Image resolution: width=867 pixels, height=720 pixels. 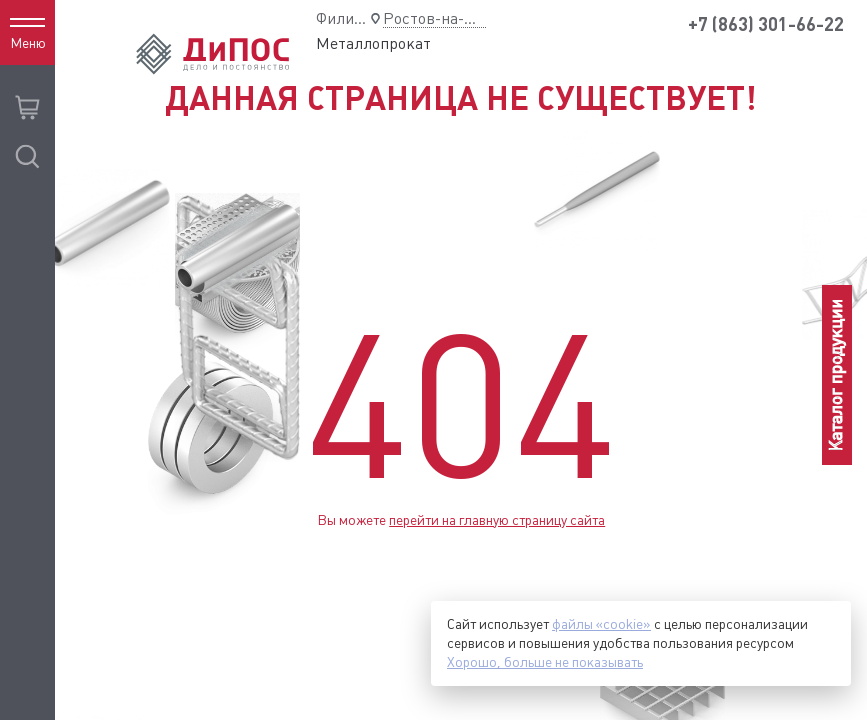 What do you see at coordinates (497, 520) in the screenshot?
I see `перейти на главную страницу сайта` at bounding box center [497, 520].